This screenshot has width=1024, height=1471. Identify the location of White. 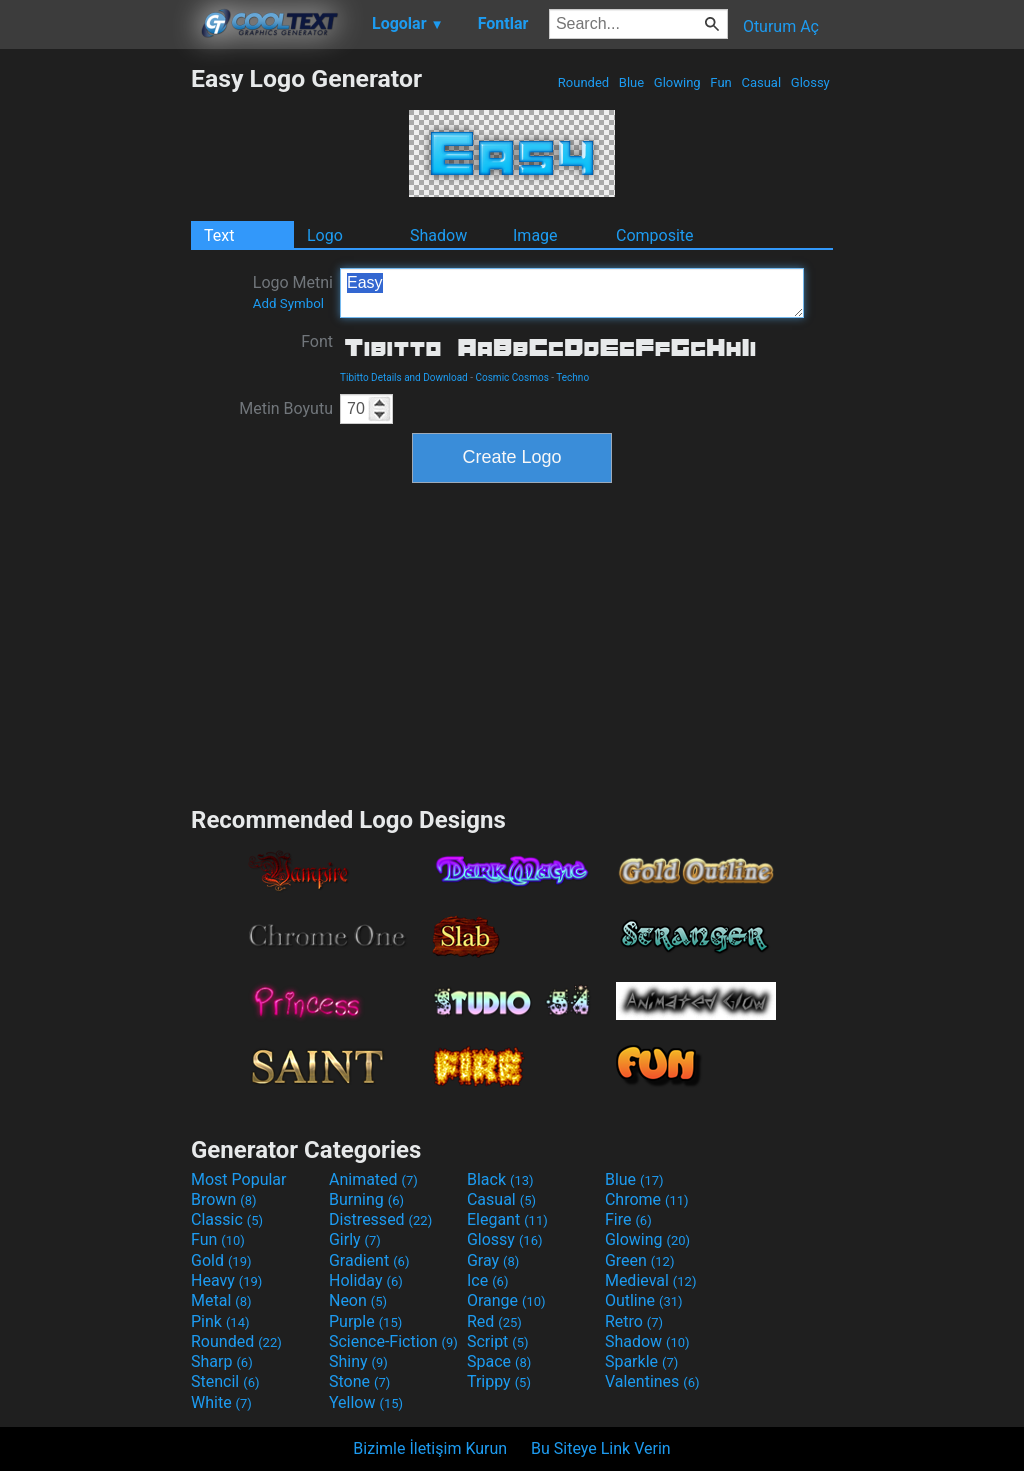
(221, 1402).